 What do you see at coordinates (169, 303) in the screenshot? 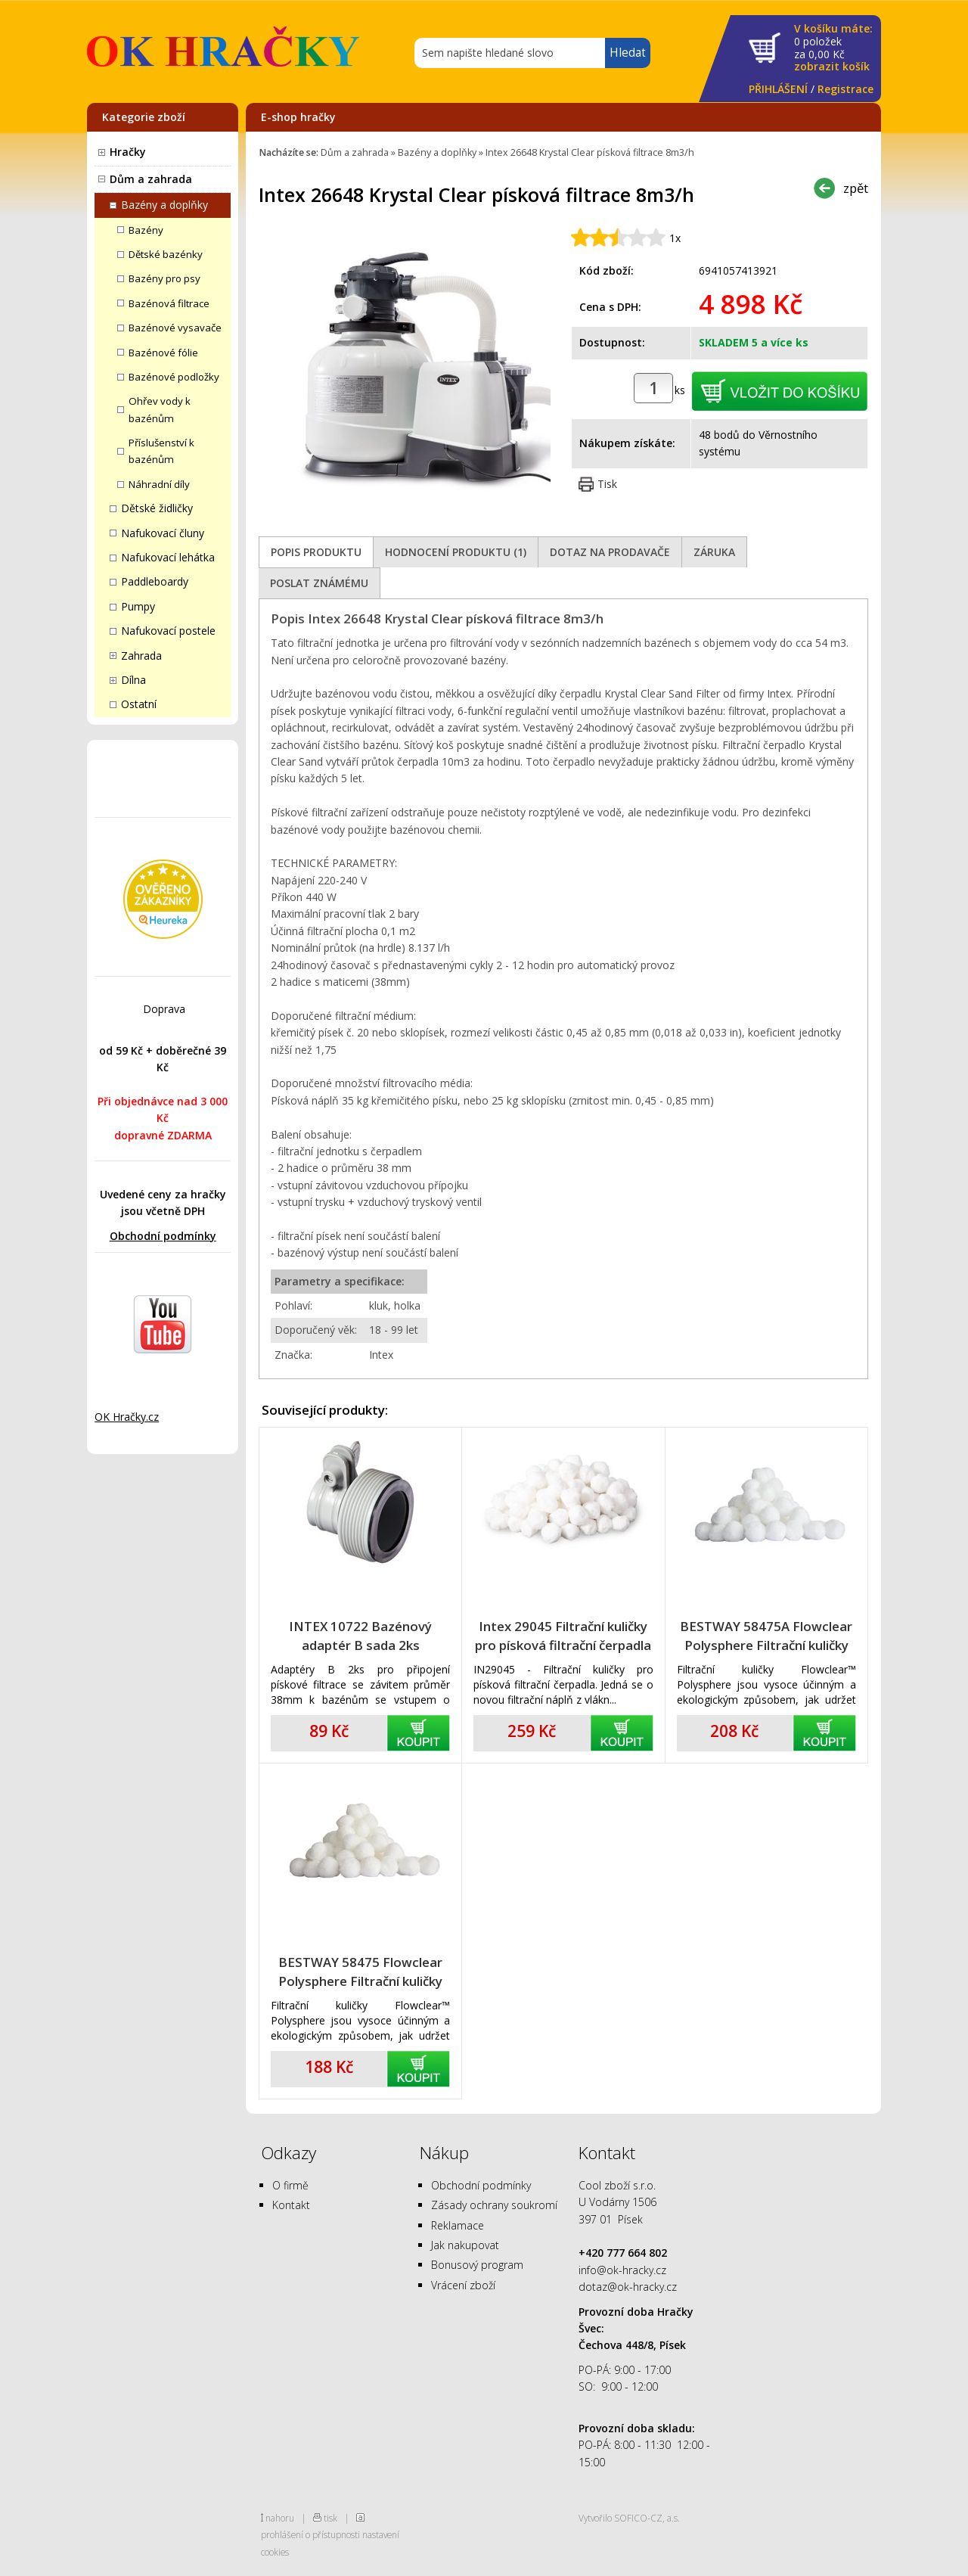
I see `Bazénová filtrace` at bounding box center [169, 303].